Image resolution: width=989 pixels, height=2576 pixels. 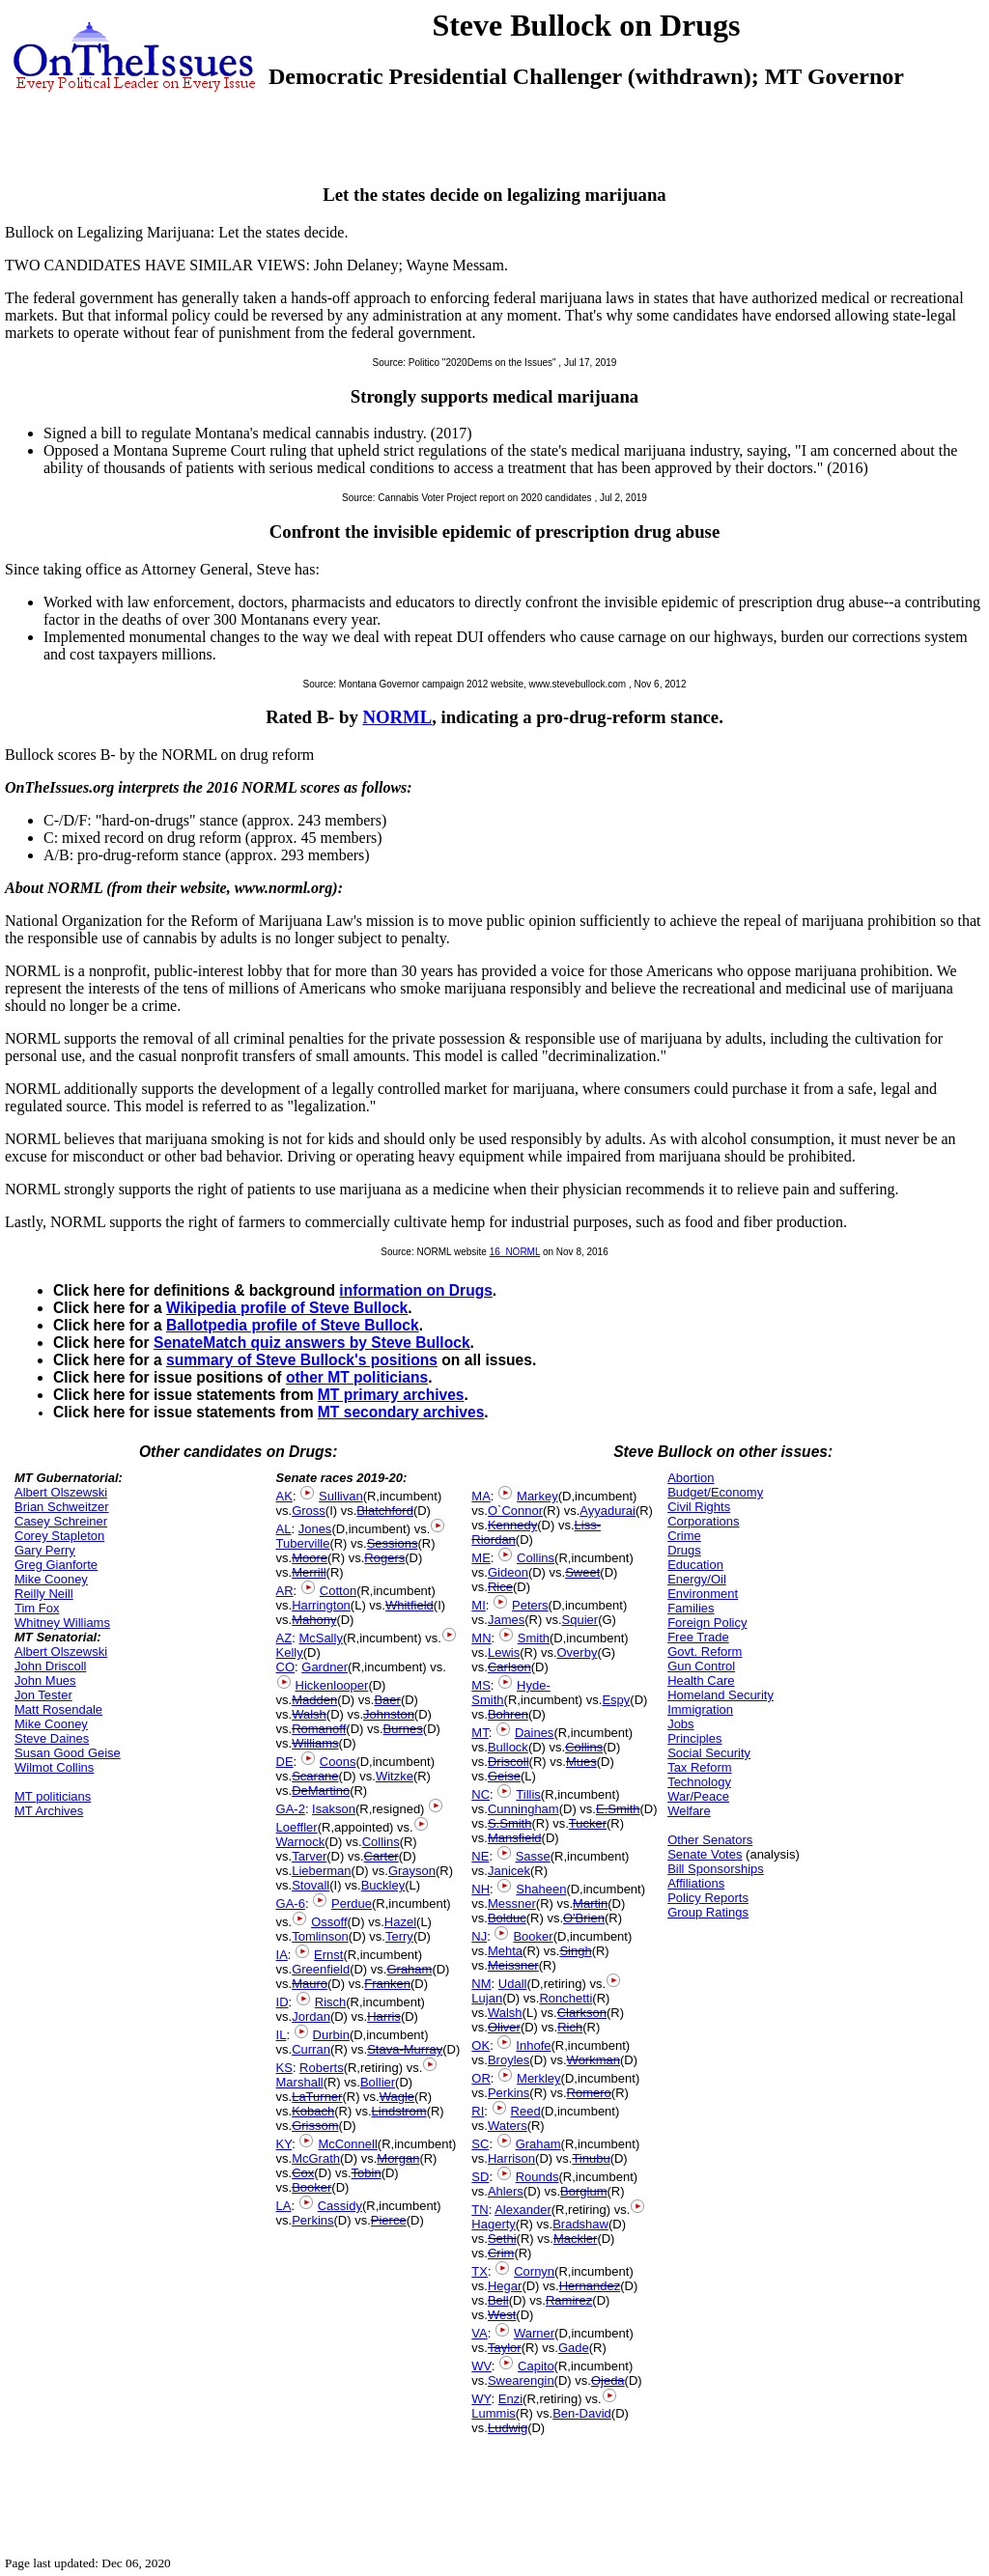 I want to click on Lewis, so click(x=504, y=1652).